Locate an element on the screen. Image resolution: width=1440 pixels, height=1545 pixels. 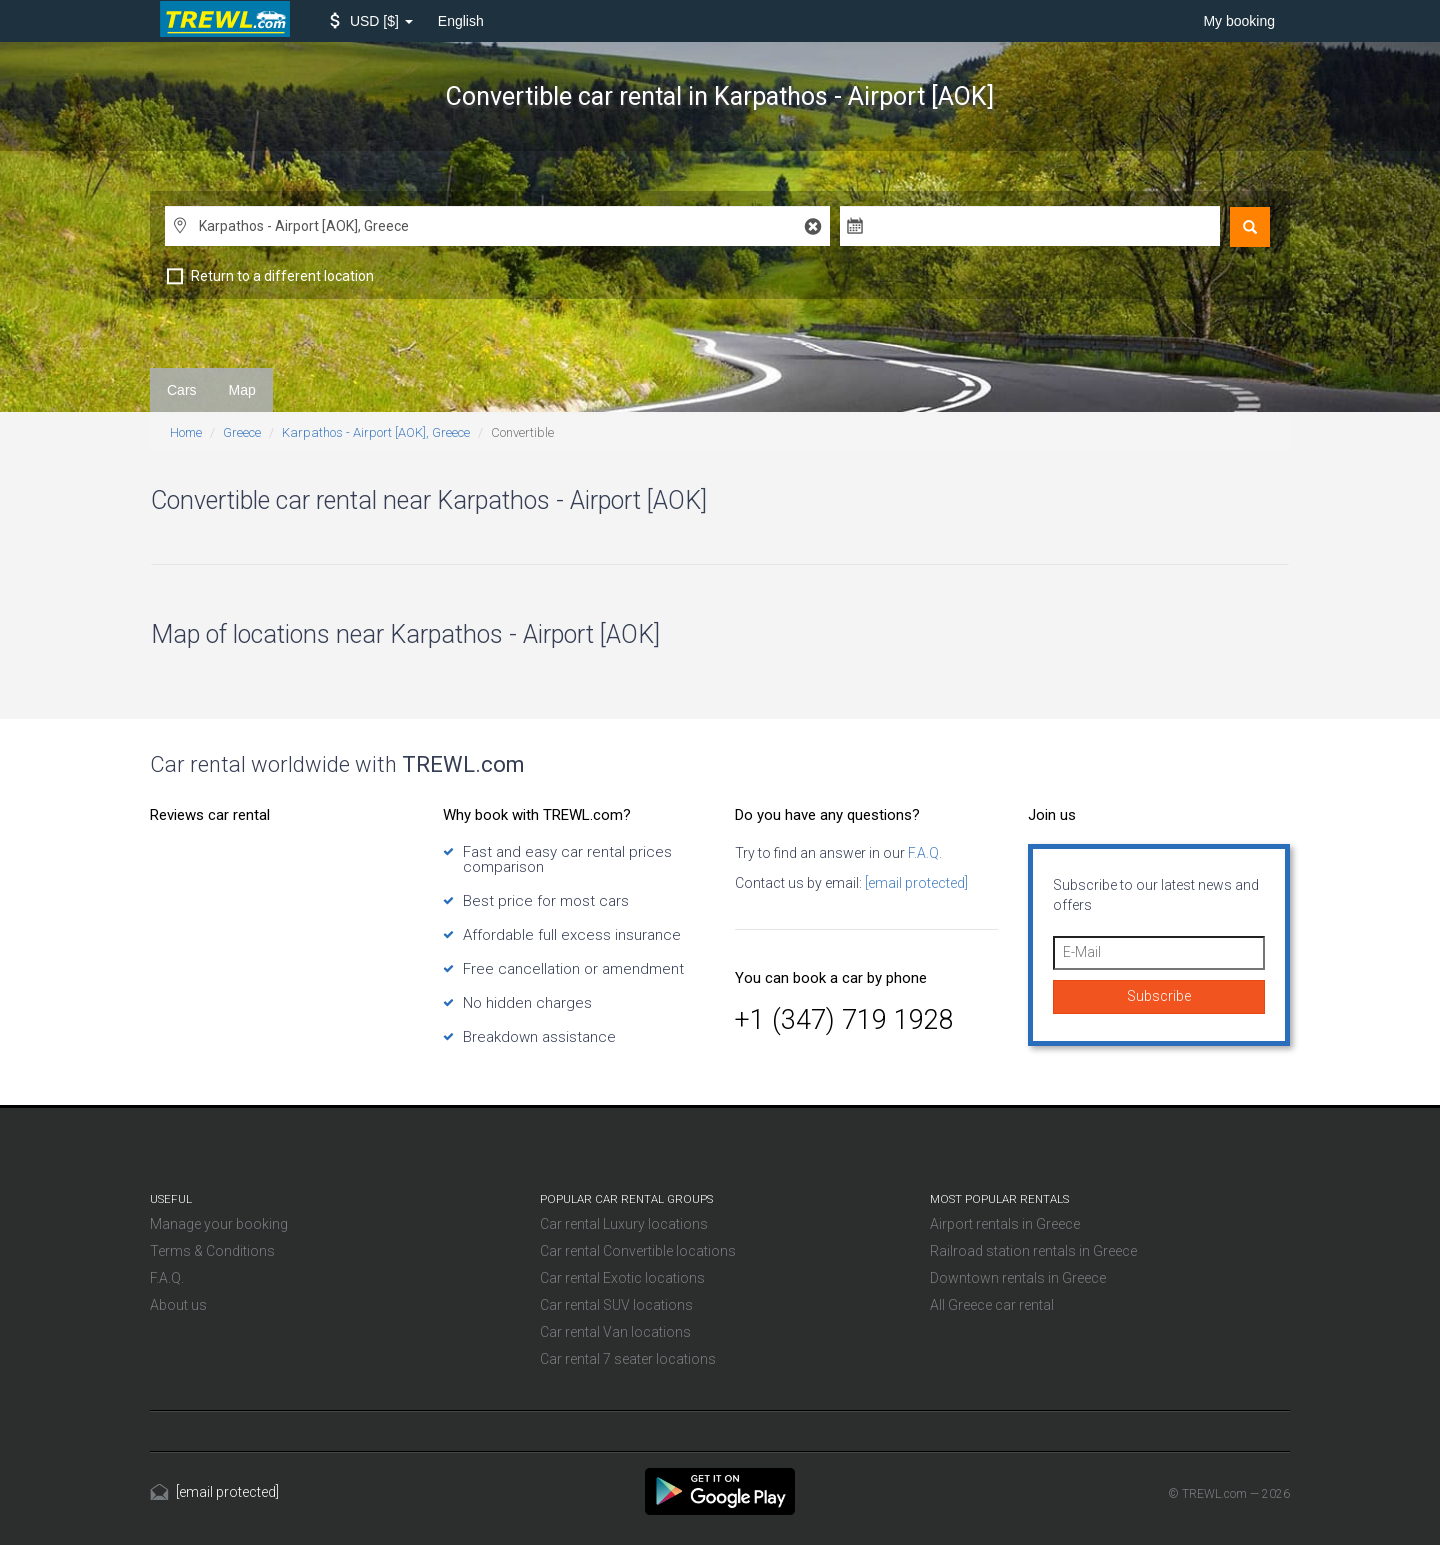
English [button] is located at coordinates (461, 21).